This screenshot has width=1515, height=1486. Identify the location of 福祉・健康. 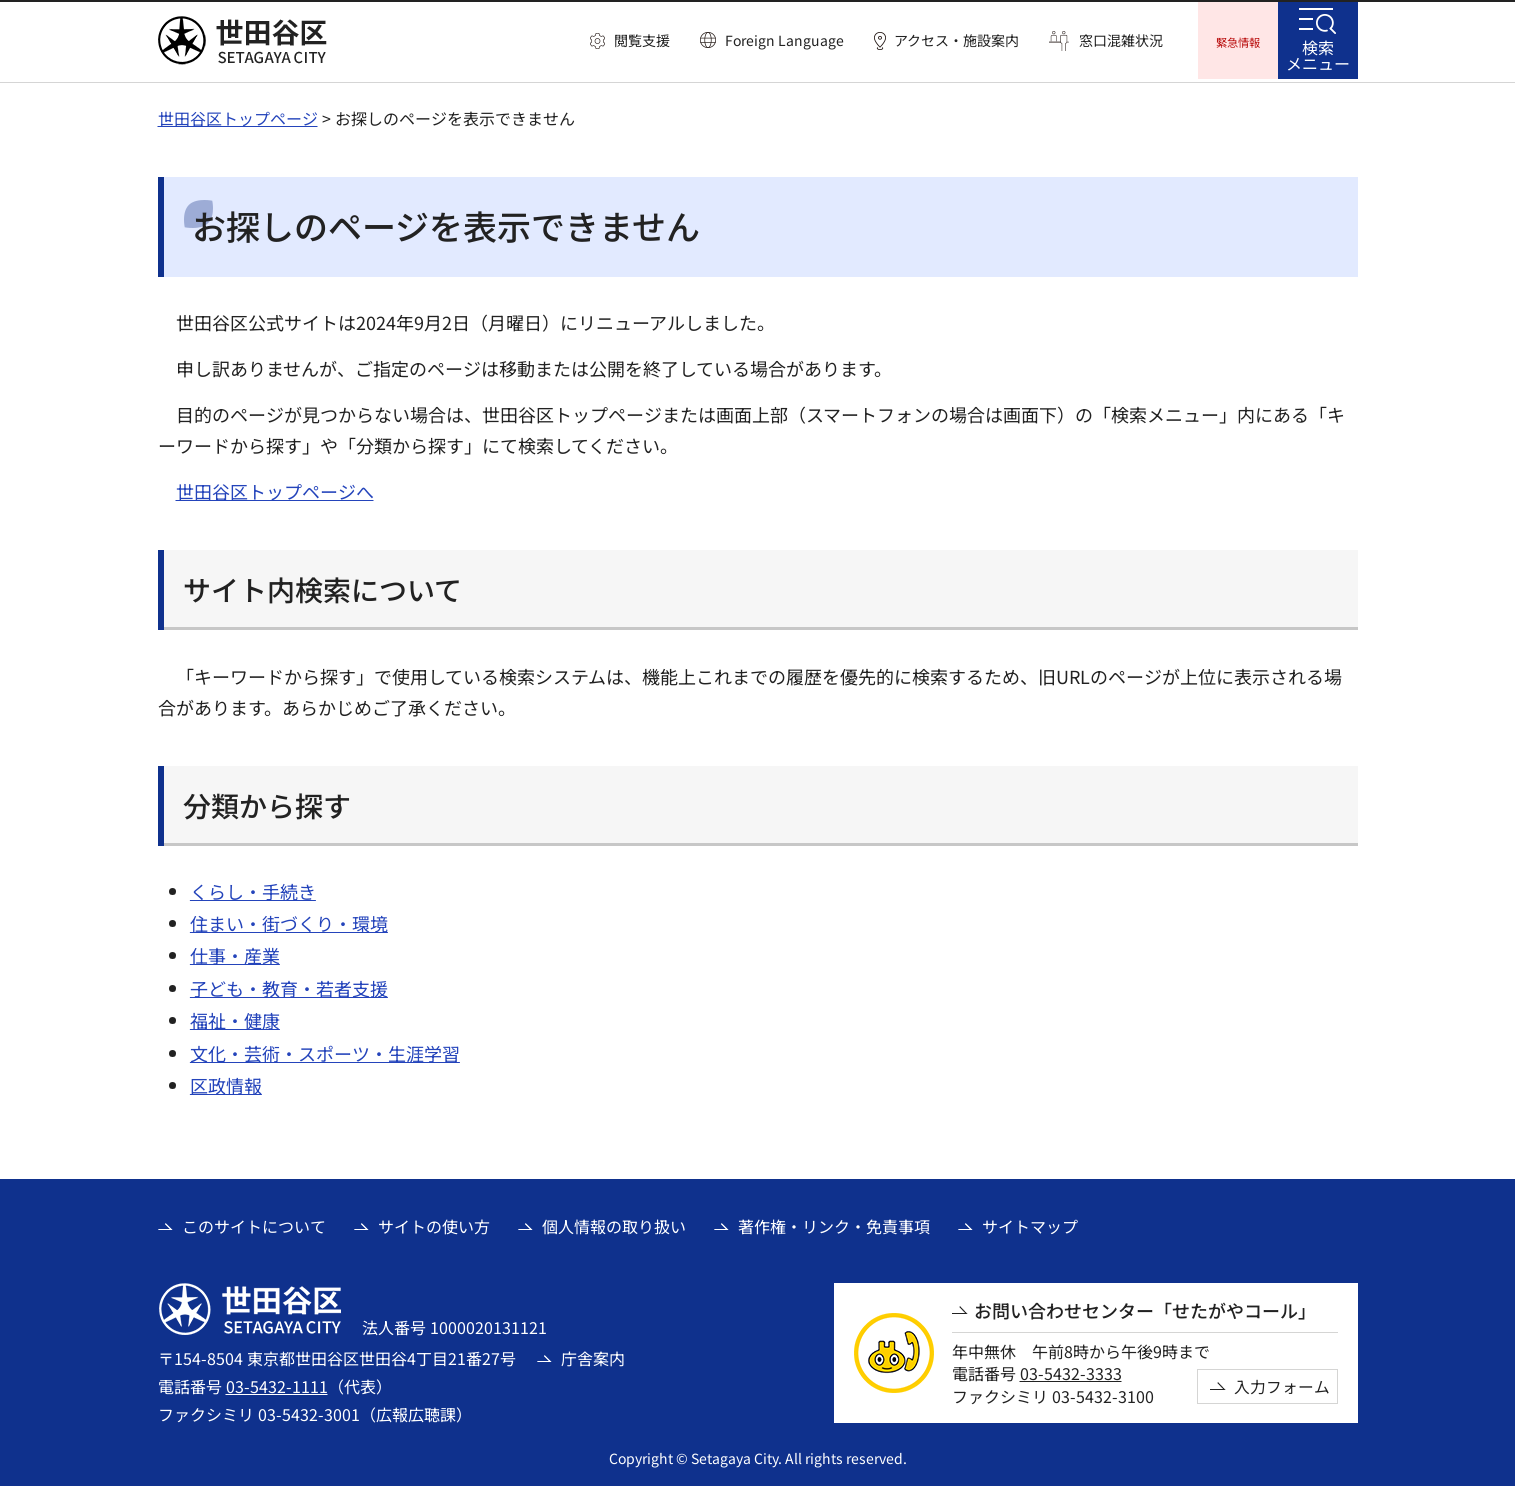
(235, 1017).